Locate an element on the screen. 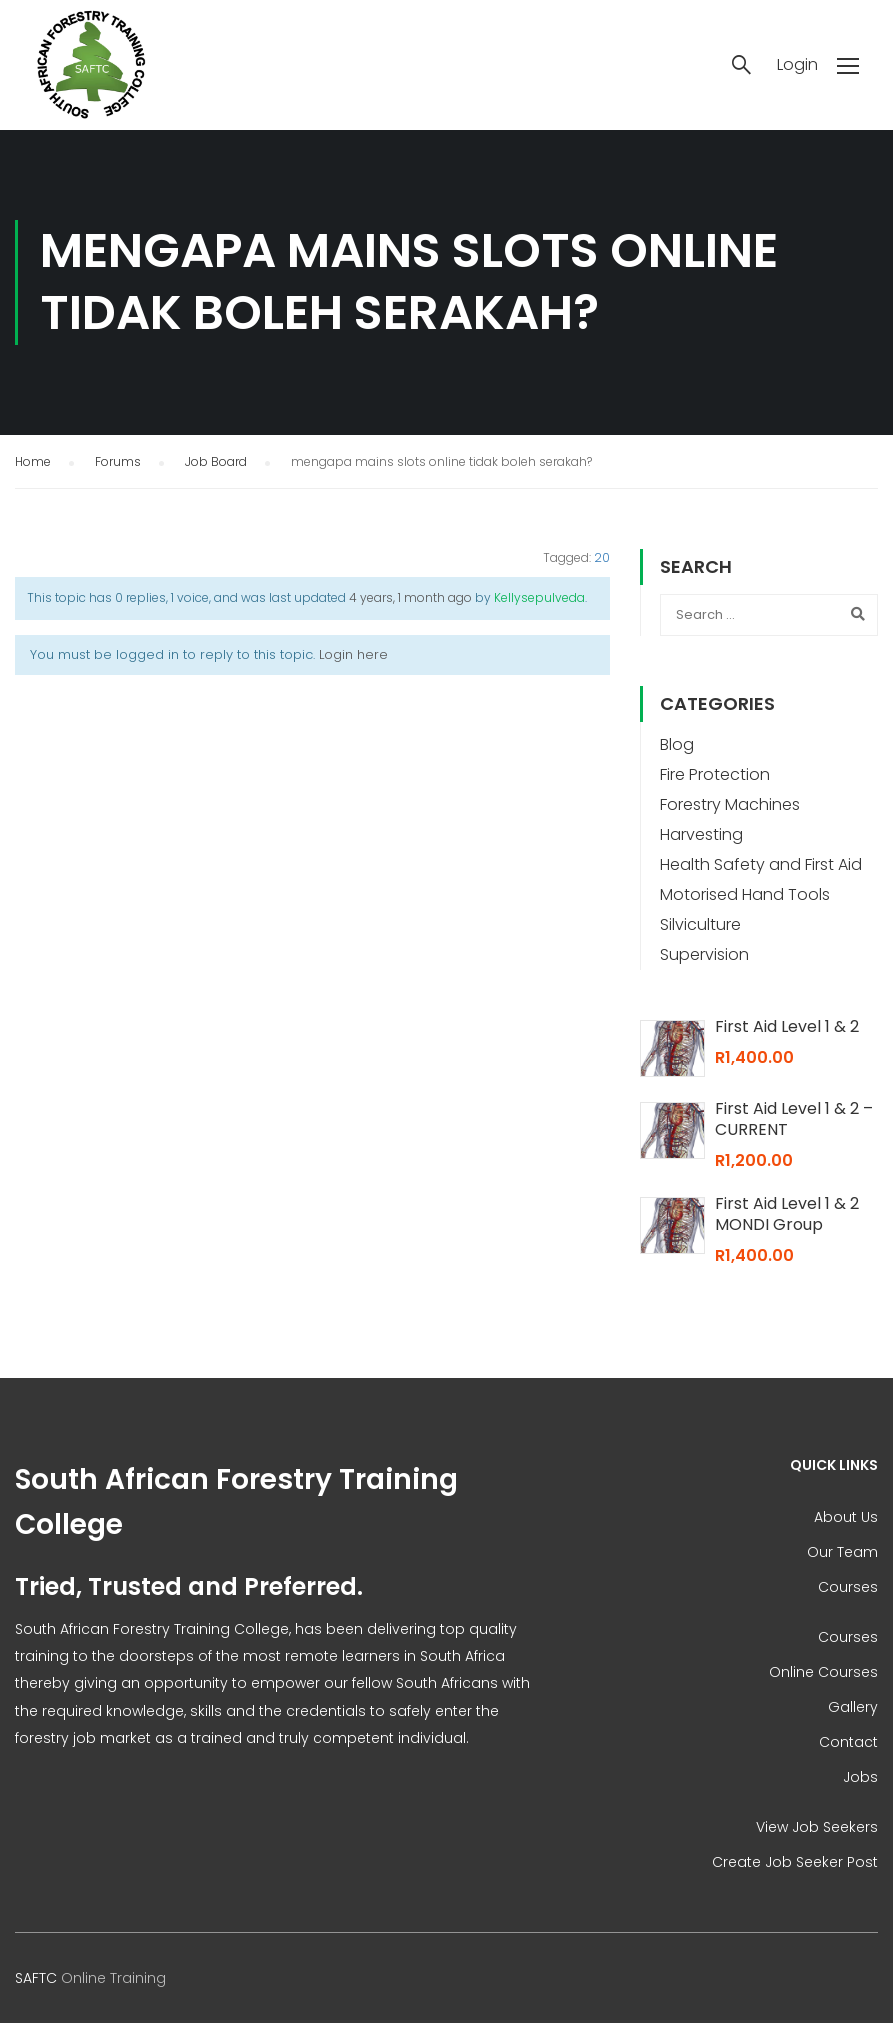  Login is located at coordinates (797, 65).